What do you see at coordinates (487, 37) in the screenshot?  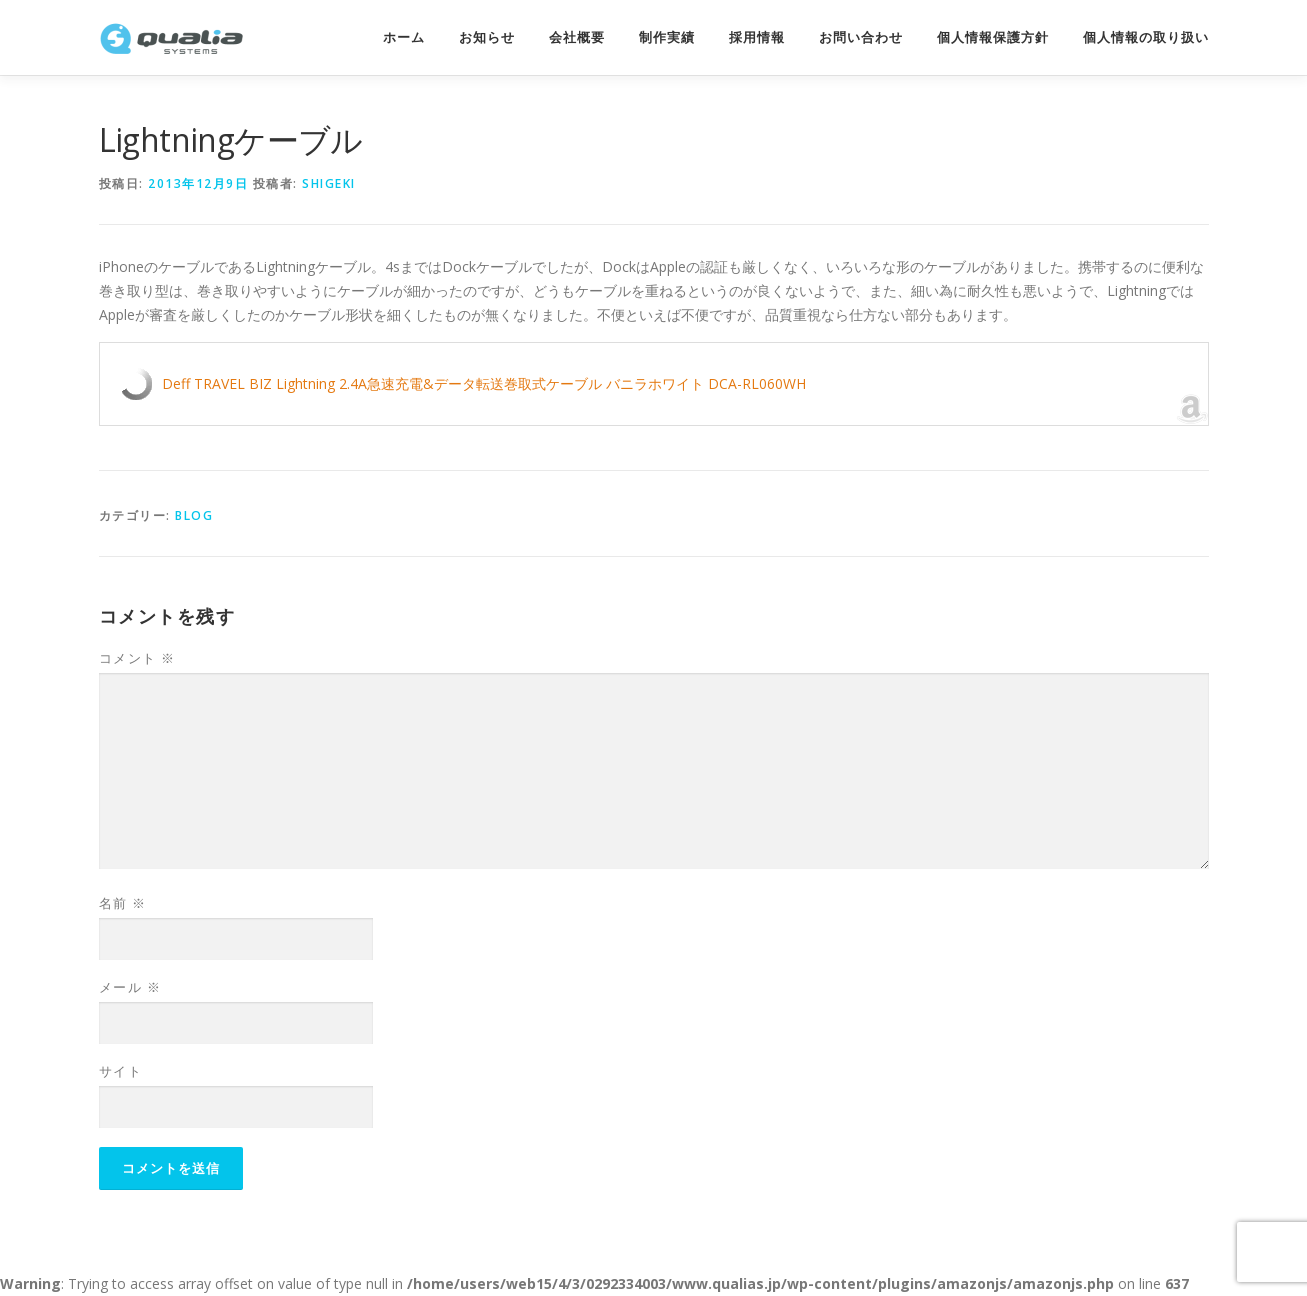 I see `お知らせ` at bounding box center [487, 37].